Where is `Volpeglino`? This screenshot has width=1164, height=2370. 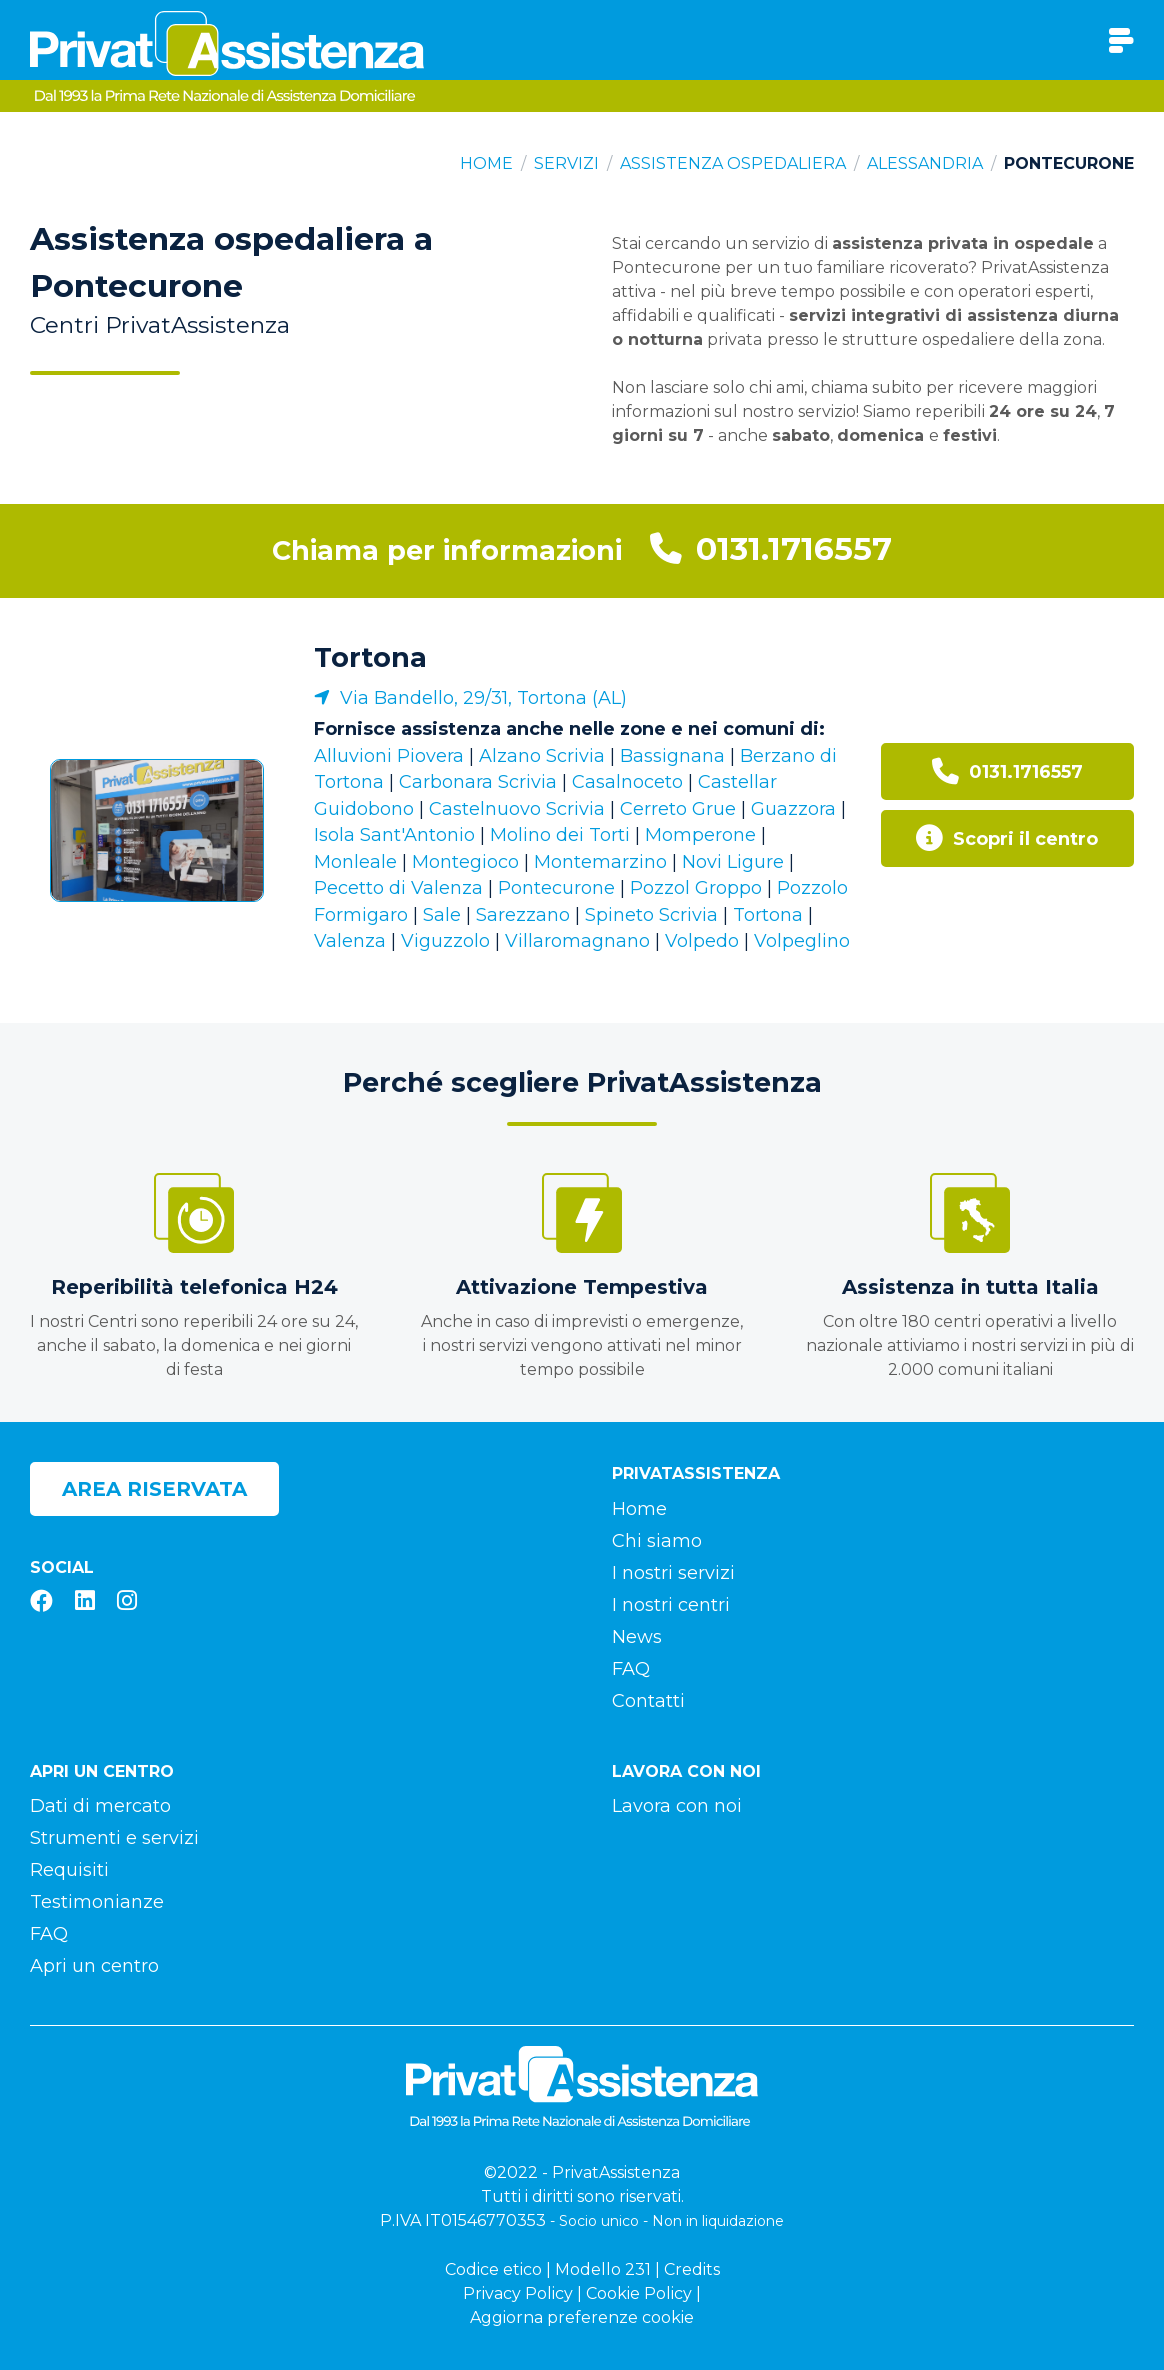
Volpeglino is located at coordinates (802, 941).